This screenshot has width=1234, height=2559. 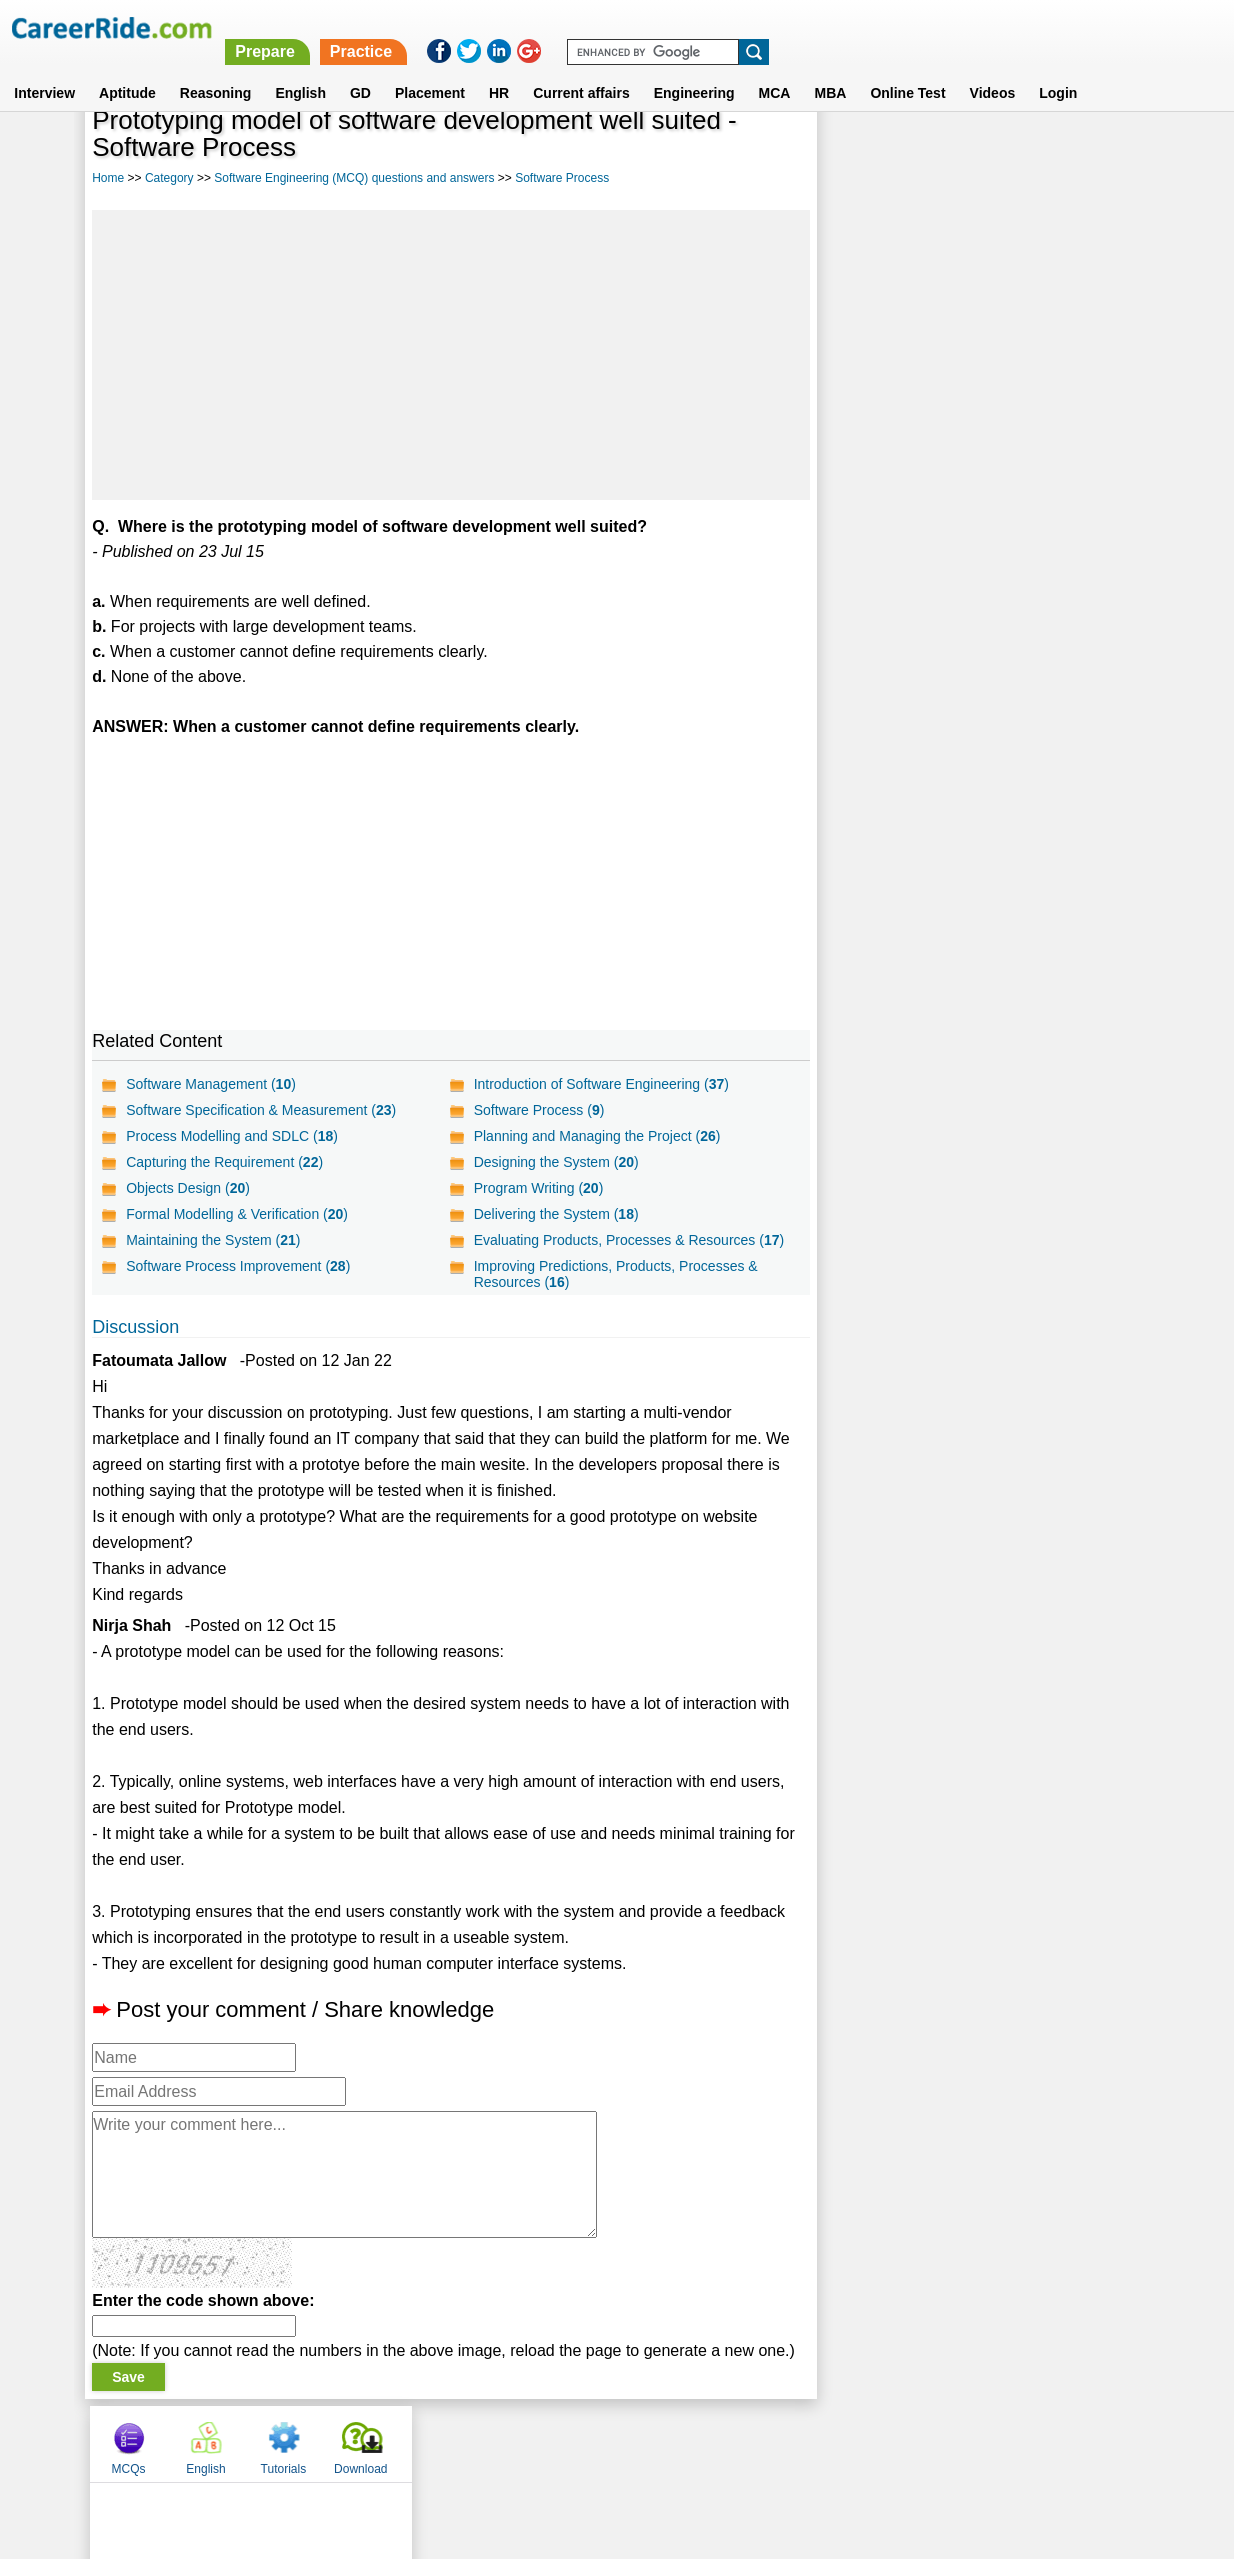 What do you see at coordinates (690, 2443) in the screenshot?
I see `Ask Us` at bounding box center [690, 2443].